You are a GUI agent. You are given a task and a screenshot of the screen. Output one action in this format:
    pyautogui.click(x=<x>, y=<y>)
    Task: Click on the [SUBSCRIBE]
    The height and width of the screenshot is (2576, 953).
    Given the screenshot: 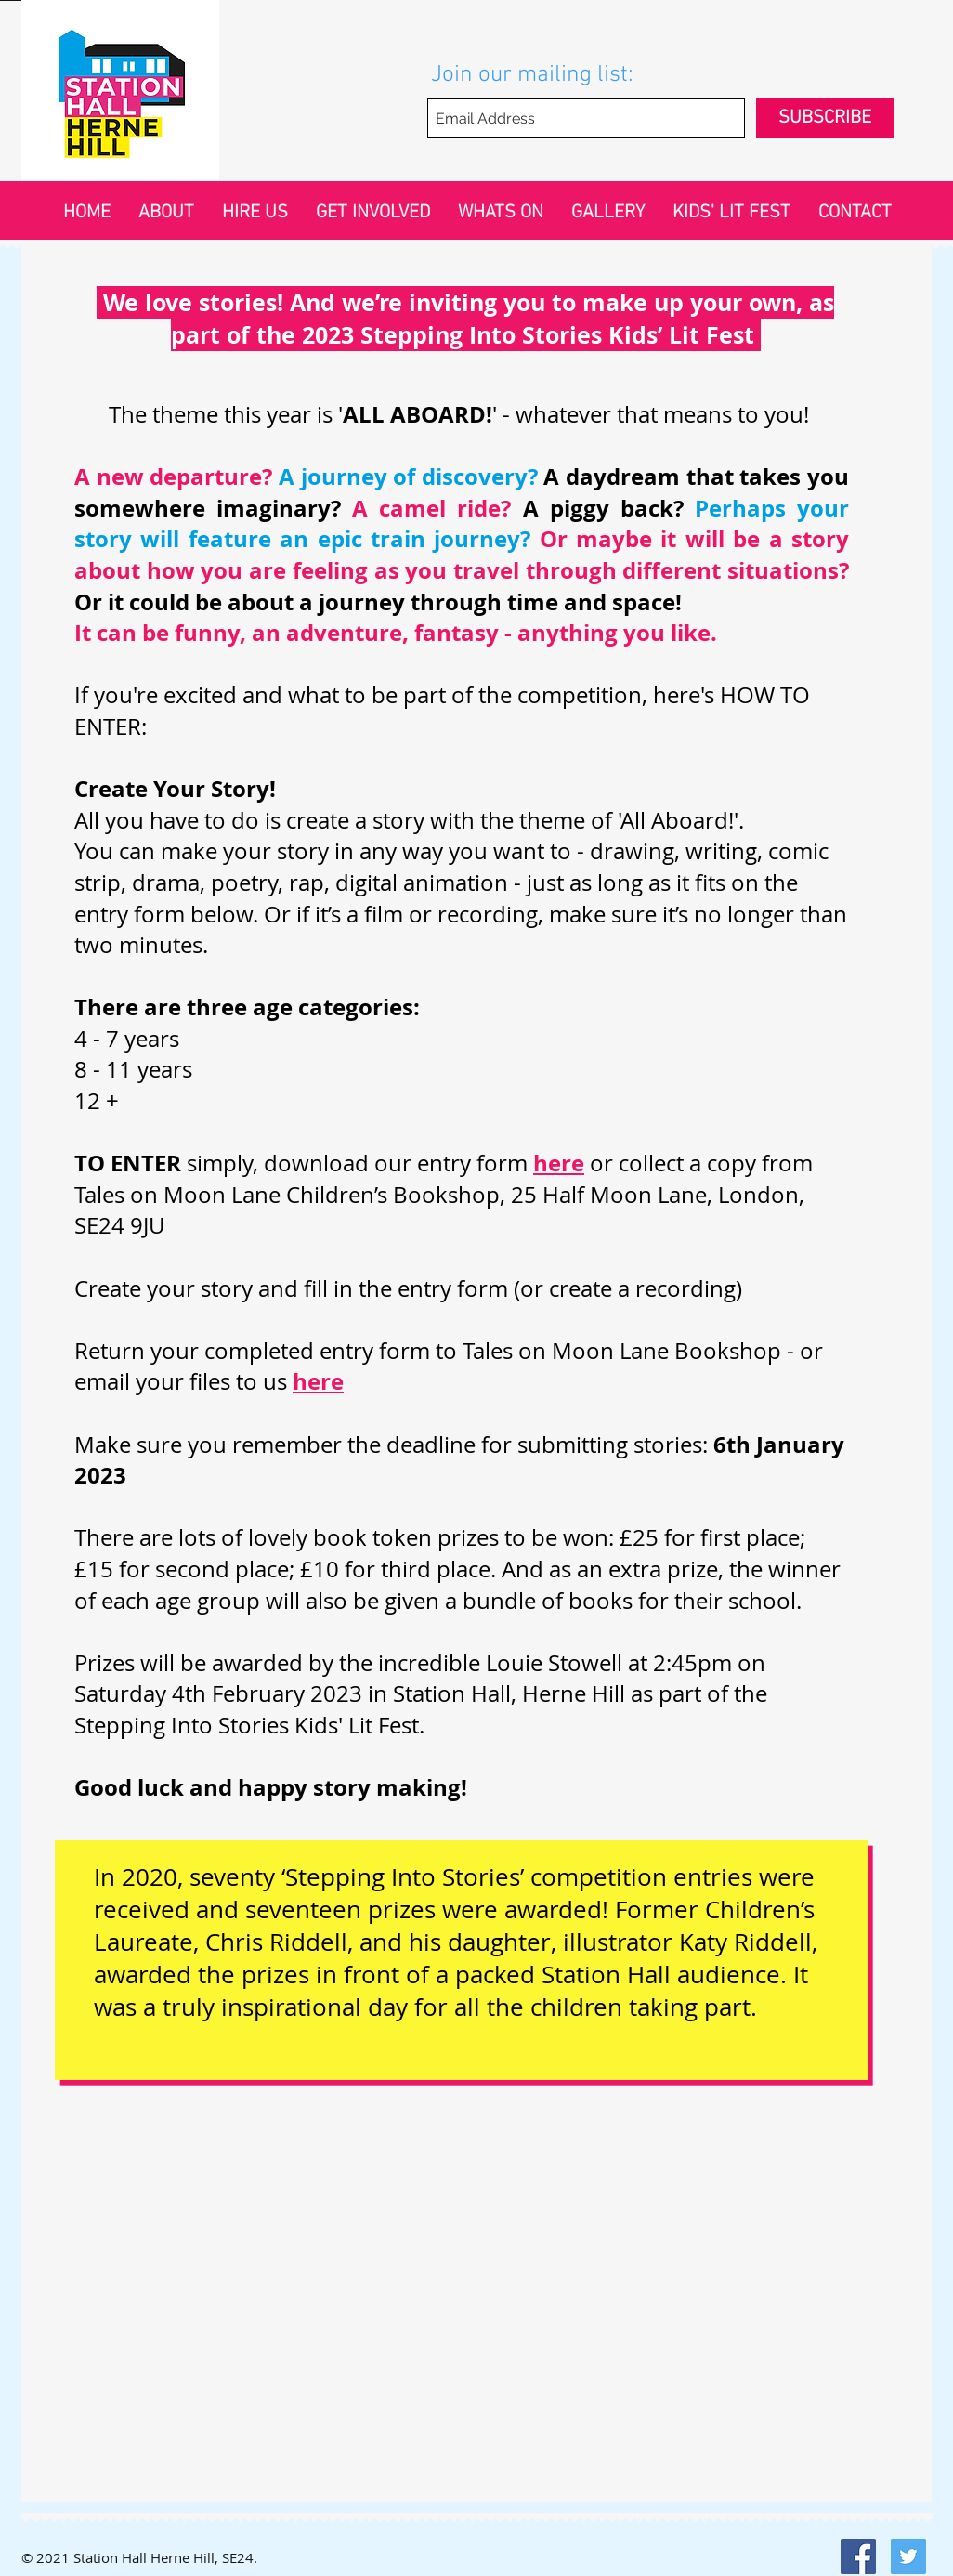 What is the action you would take?
    pyautogui.click(x=825, y=118)
    